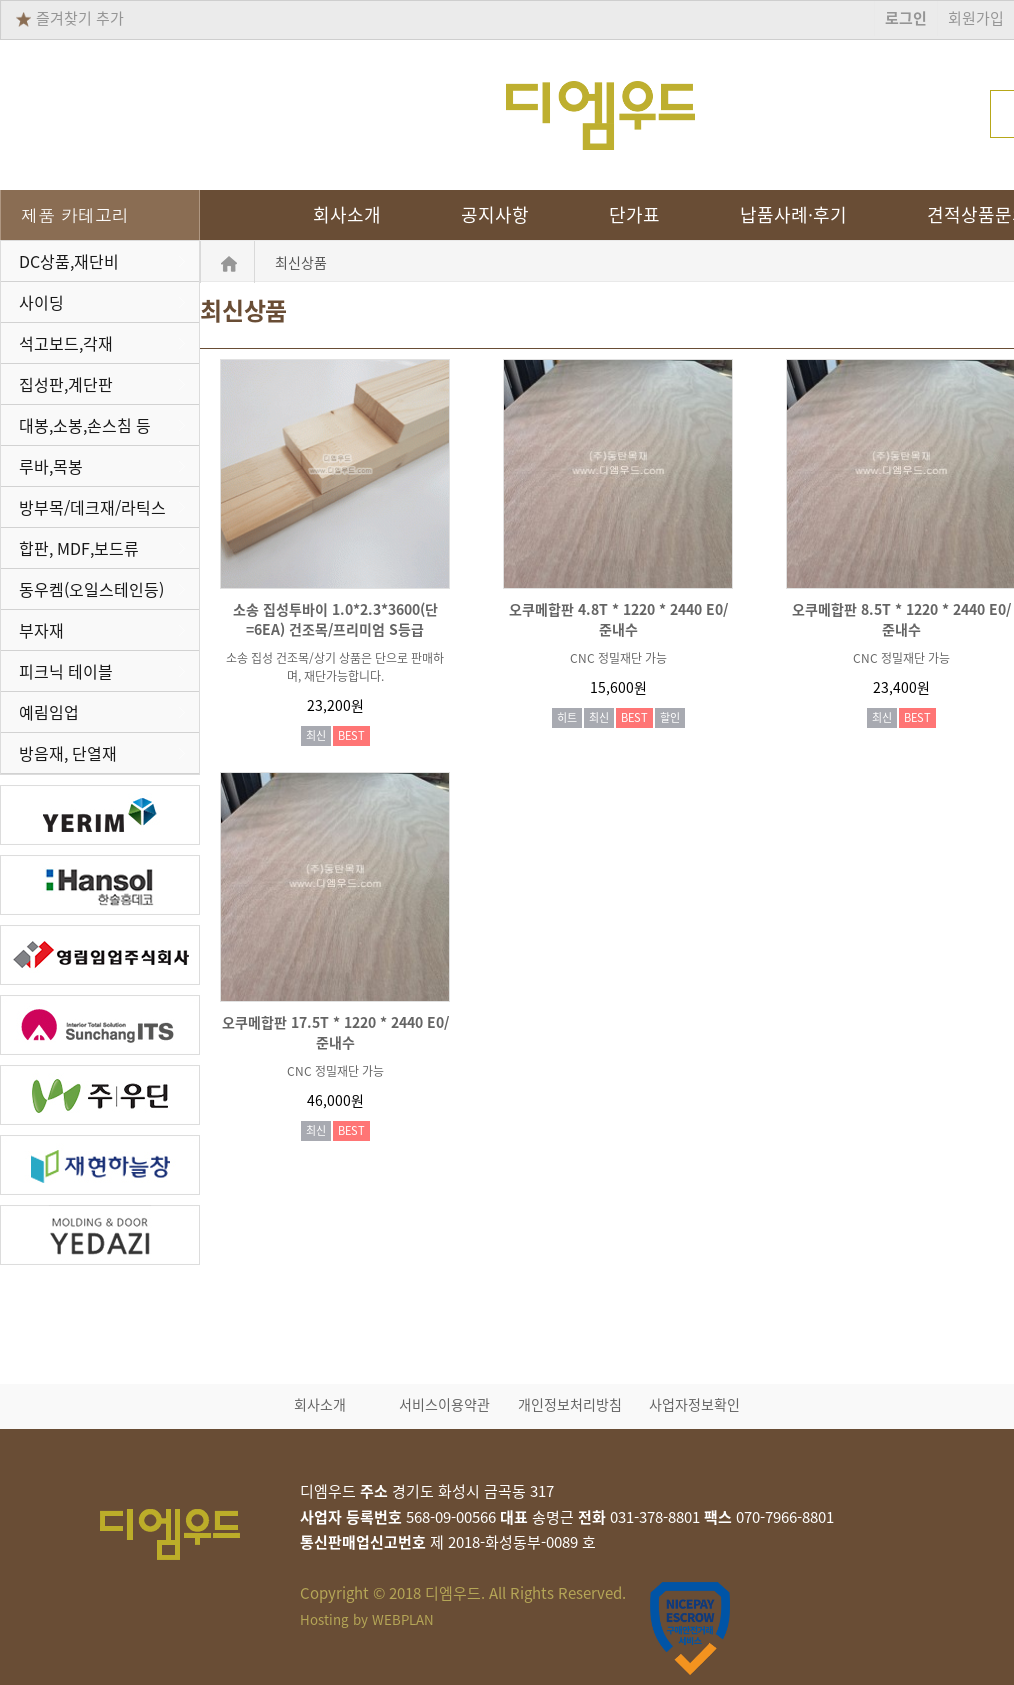  Describe the element at coordinates (901, 619) in the screenshot. I see `오쿠메합판 8.5T * 1220 * 2440 E0/준내수` at that location.